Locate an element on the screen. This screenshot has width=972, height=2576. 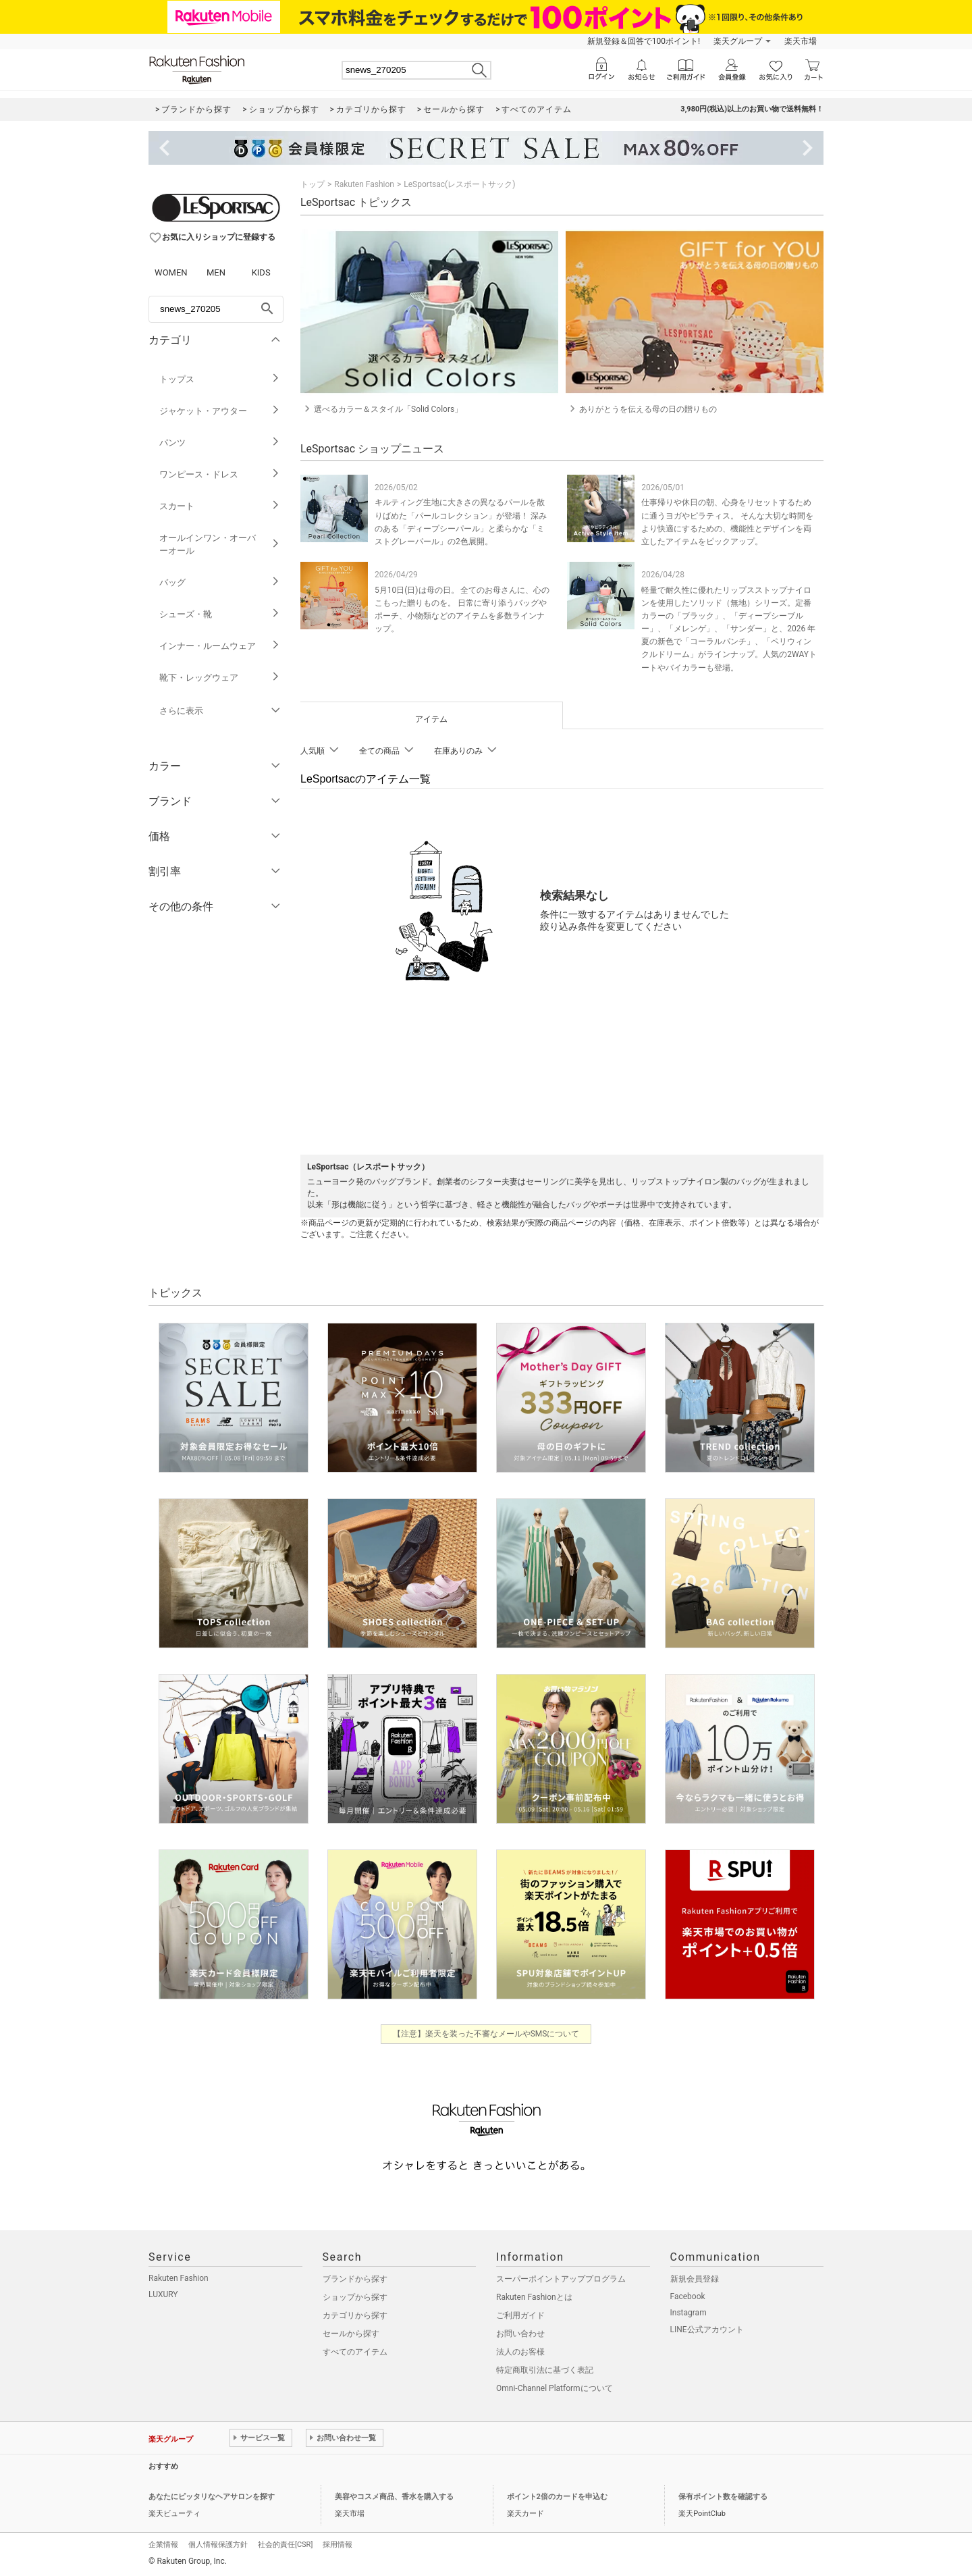
【注意】楽天を装った不審なメールやSMSについて is located at coordinates (486, 2034).